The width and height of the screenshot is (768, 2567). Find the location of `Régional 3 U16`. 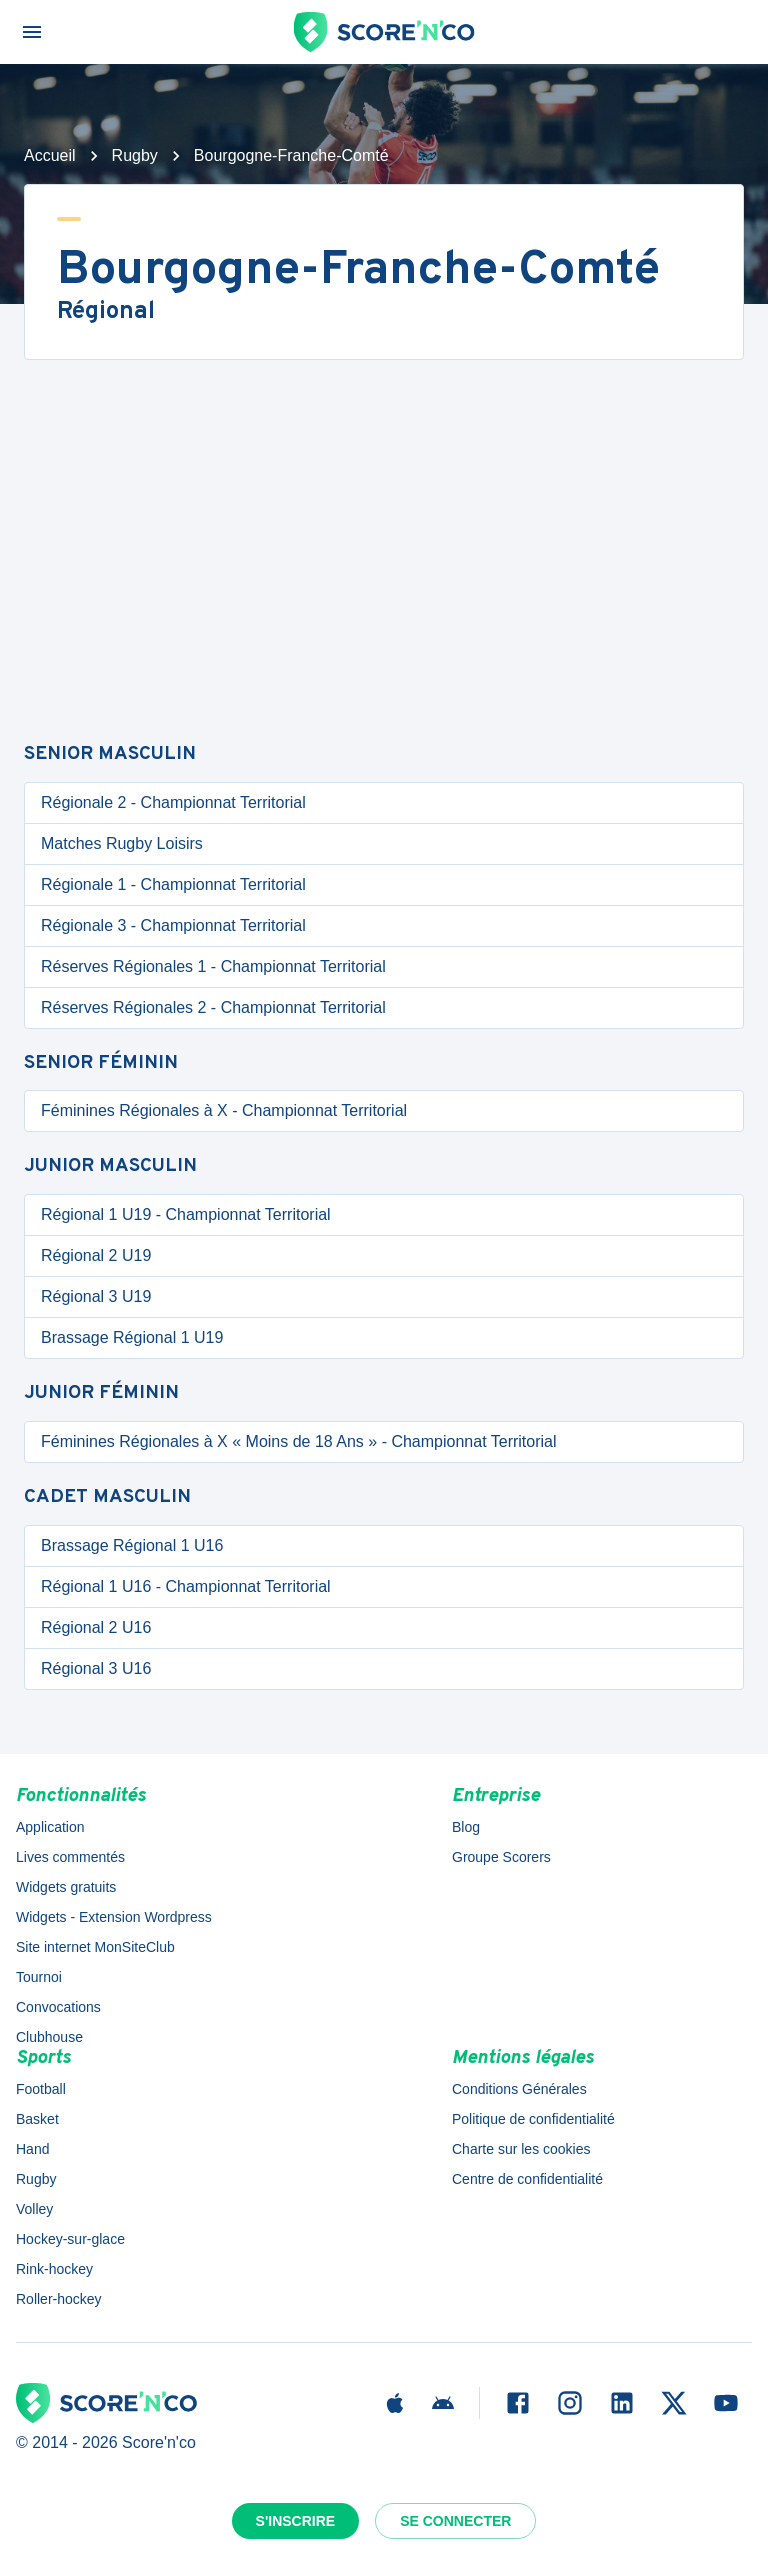

Régional 3 U16 is located at coordinates (96, 1668).